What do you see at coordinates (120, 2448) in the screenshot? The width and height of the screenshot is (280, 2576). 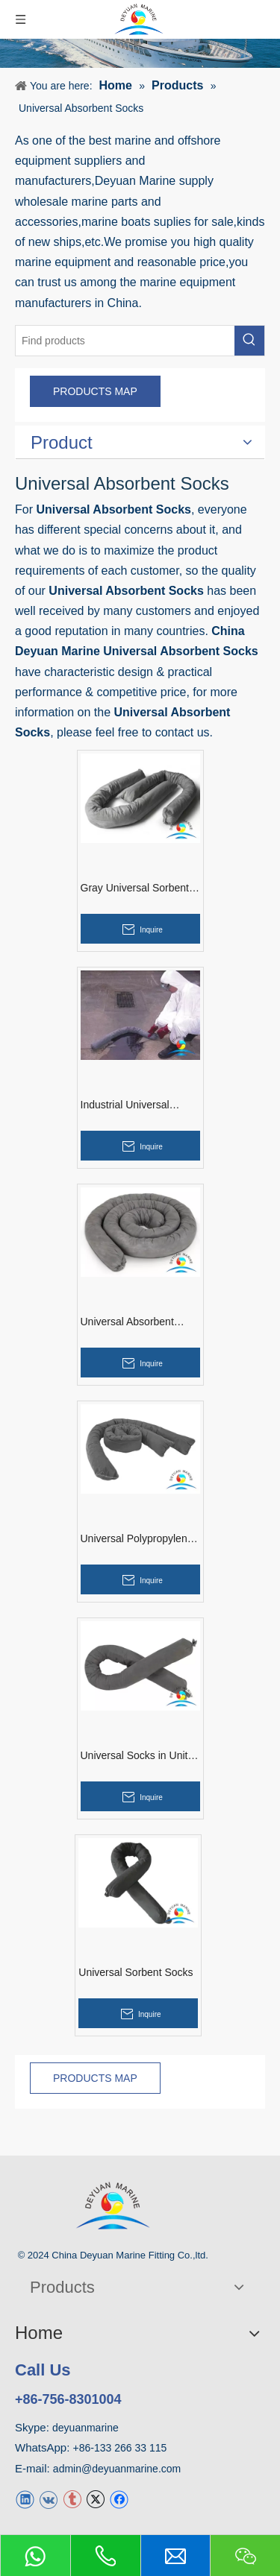 I see `+86-133 266 33 115` at bounding box center [120, 2448].